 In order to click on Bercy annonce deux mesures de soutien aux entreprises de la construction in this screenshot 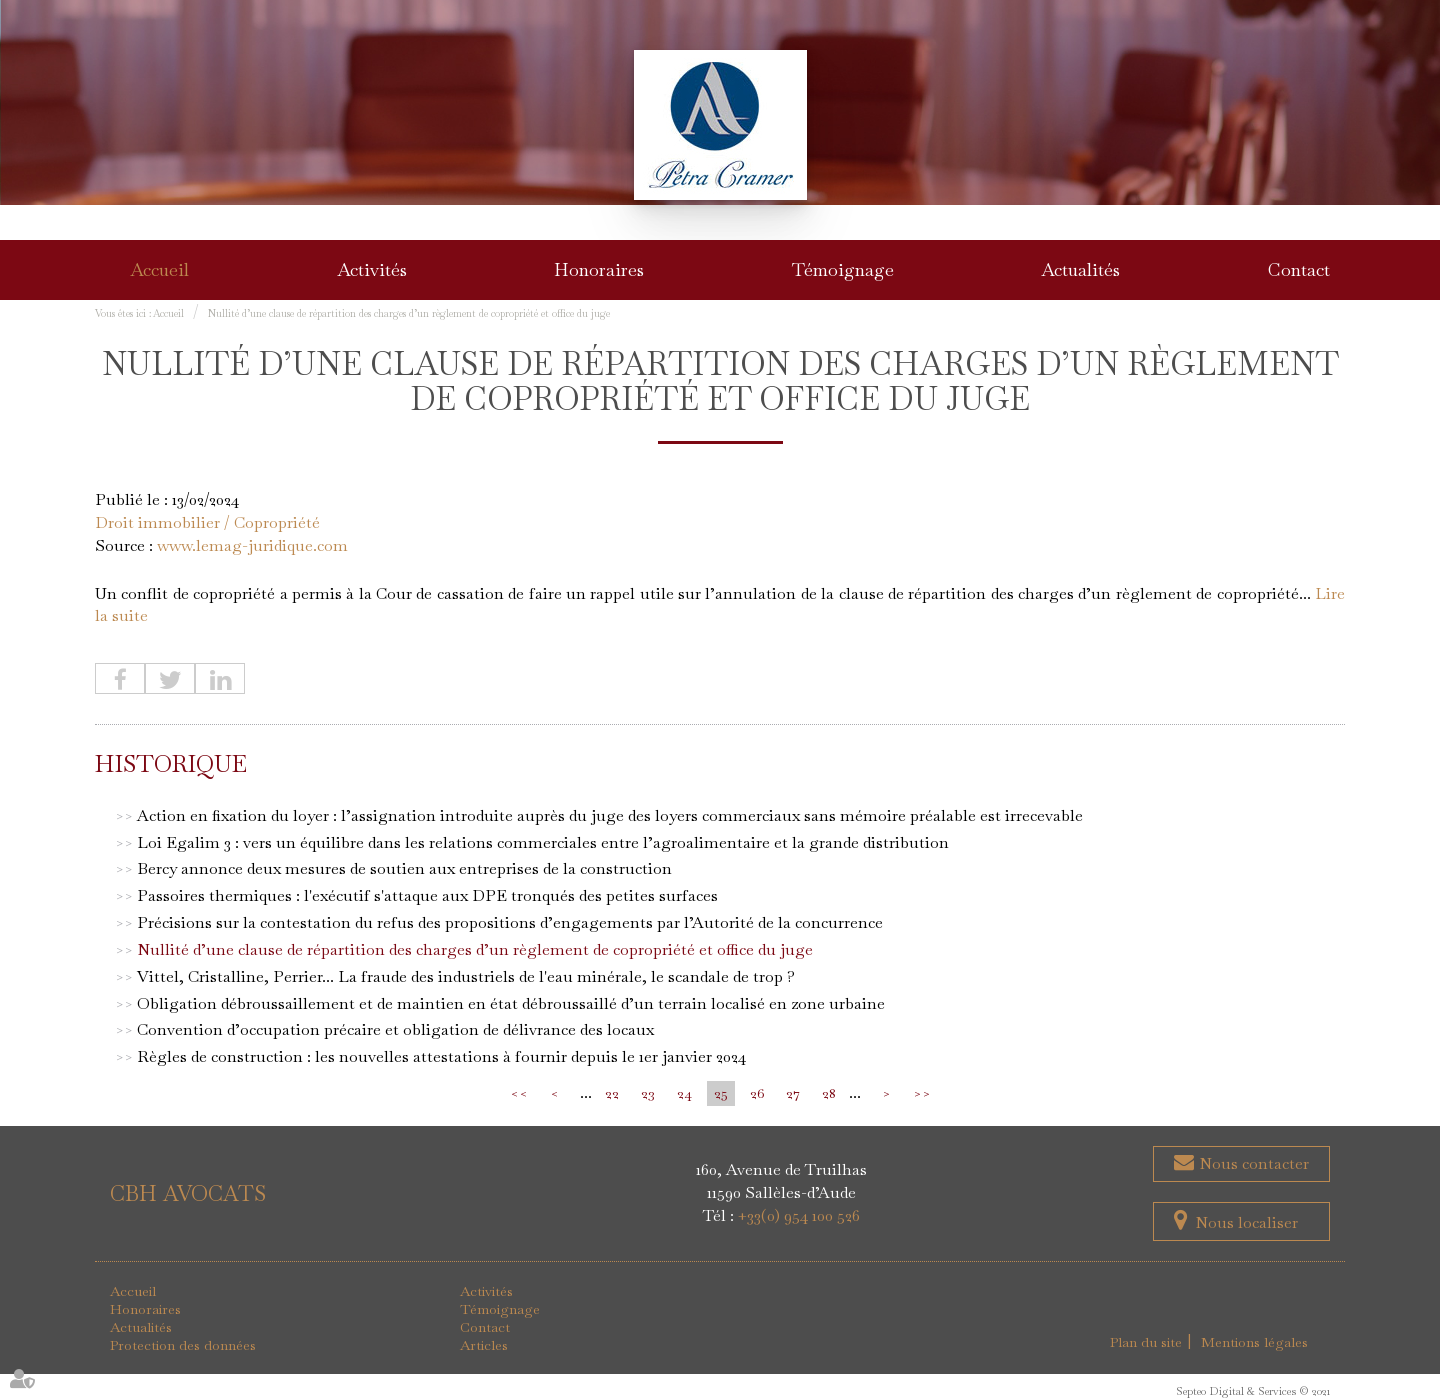, I will do `click(404, 868)`.